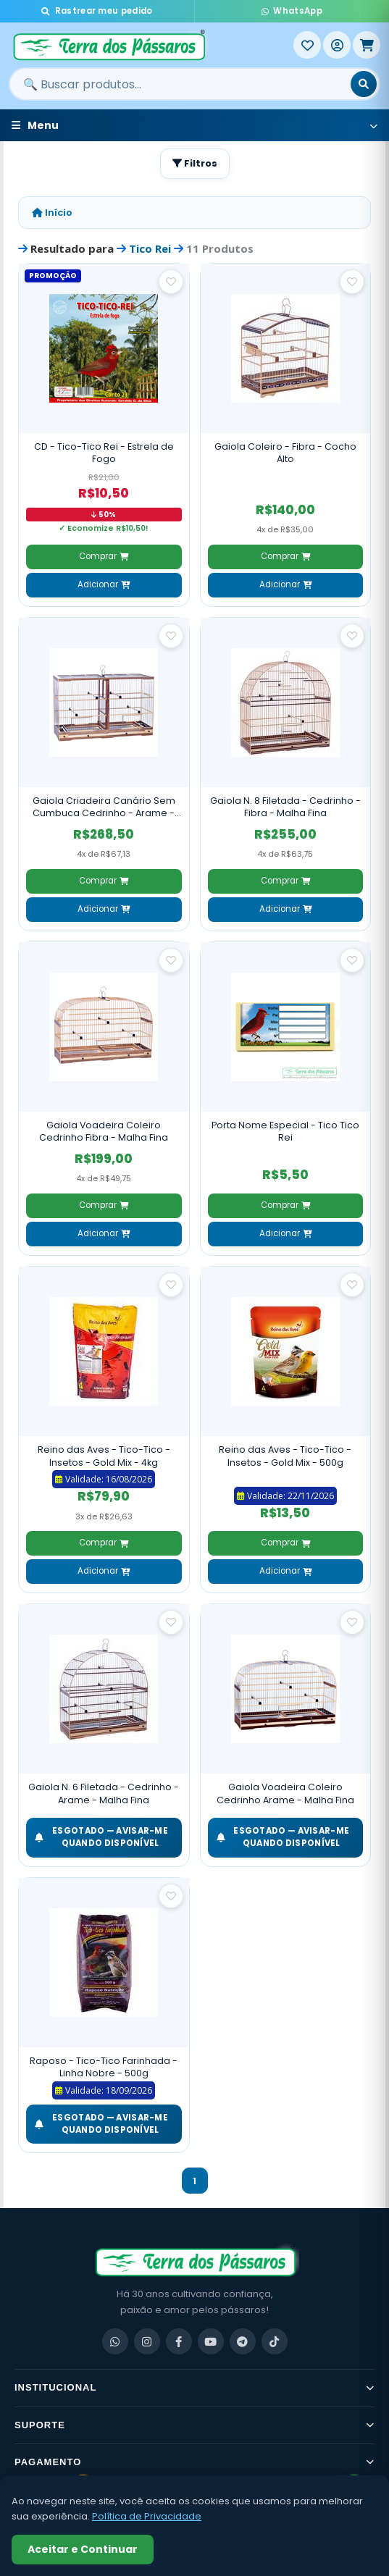 The image size is (389, 2576). What do you see at coordinates (104, 1456) in the screenshot?
I see `Reino das Aves - Tico-Tico - Insetos - Gold Mix - 4kg` at bounding box center [104, 1456].